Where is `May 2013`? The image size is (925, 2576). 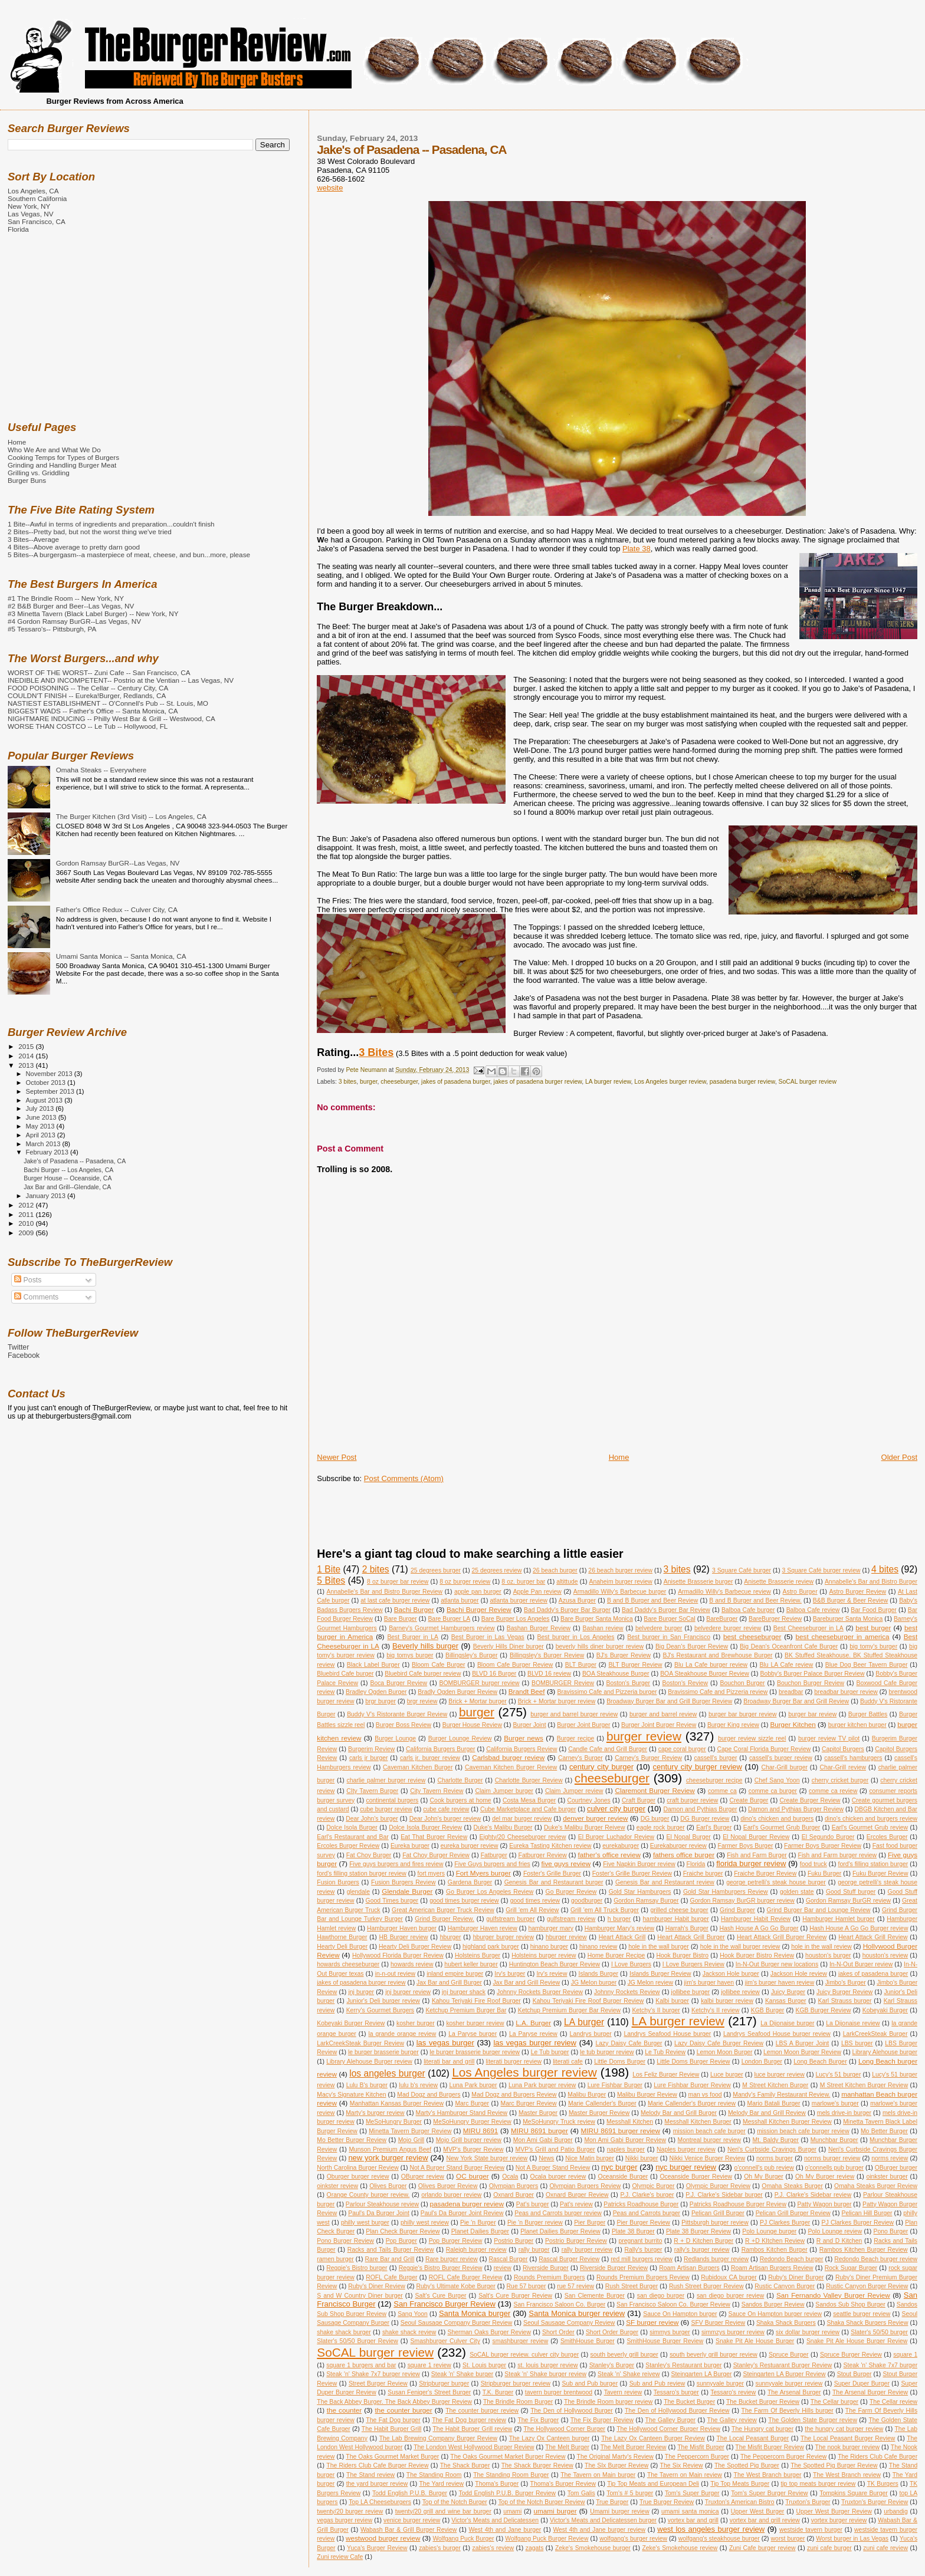
May 2013 is located at coordinates (41, 1126).